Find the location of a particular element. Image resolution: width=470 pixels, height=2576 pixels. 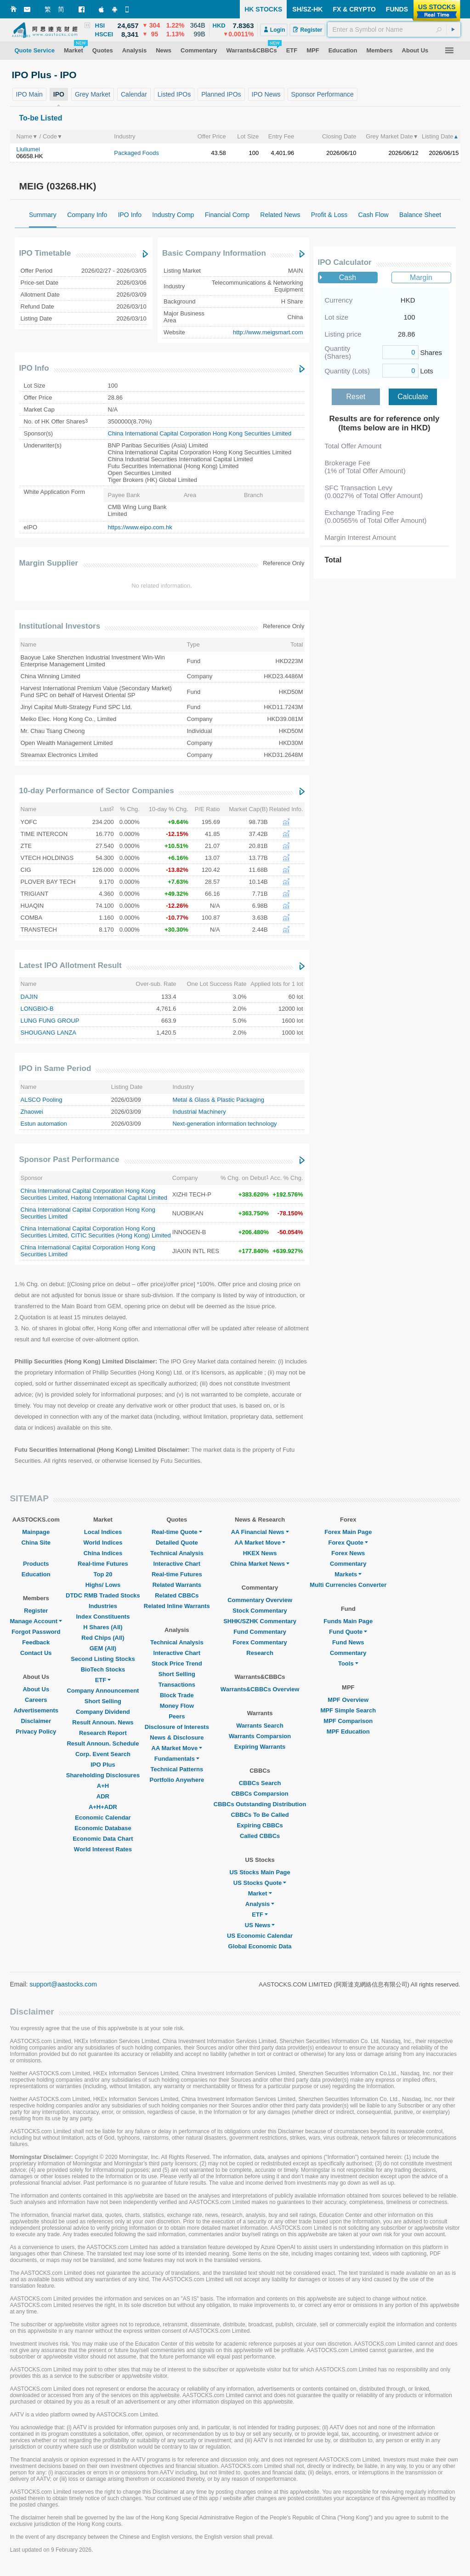

US News is located at coordinates (260, 1925).